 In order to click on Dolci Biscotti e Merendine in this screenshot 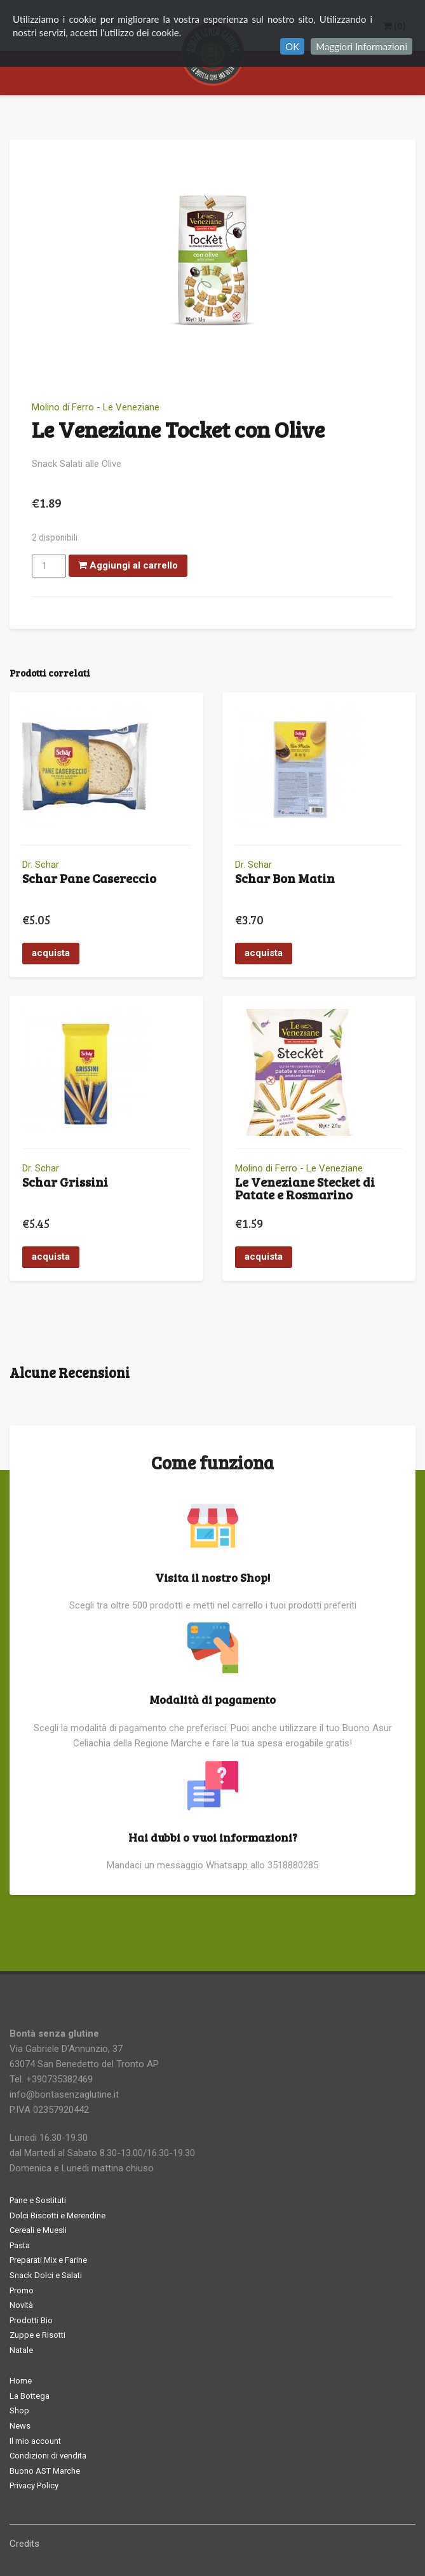, I will do `click(57, 2215)`.